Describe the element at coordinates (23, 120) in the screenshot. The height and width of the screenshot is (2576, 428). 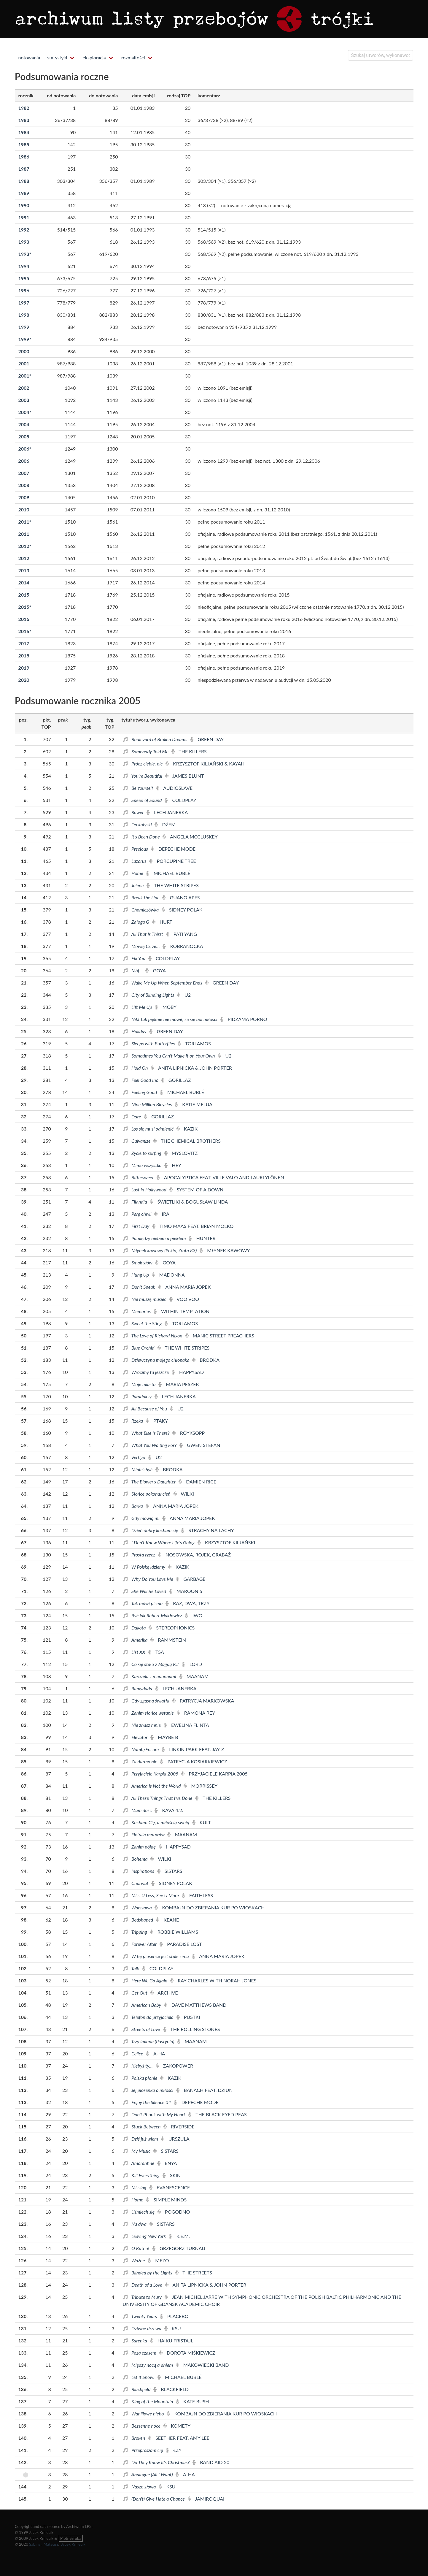
I see `1983` at that location.